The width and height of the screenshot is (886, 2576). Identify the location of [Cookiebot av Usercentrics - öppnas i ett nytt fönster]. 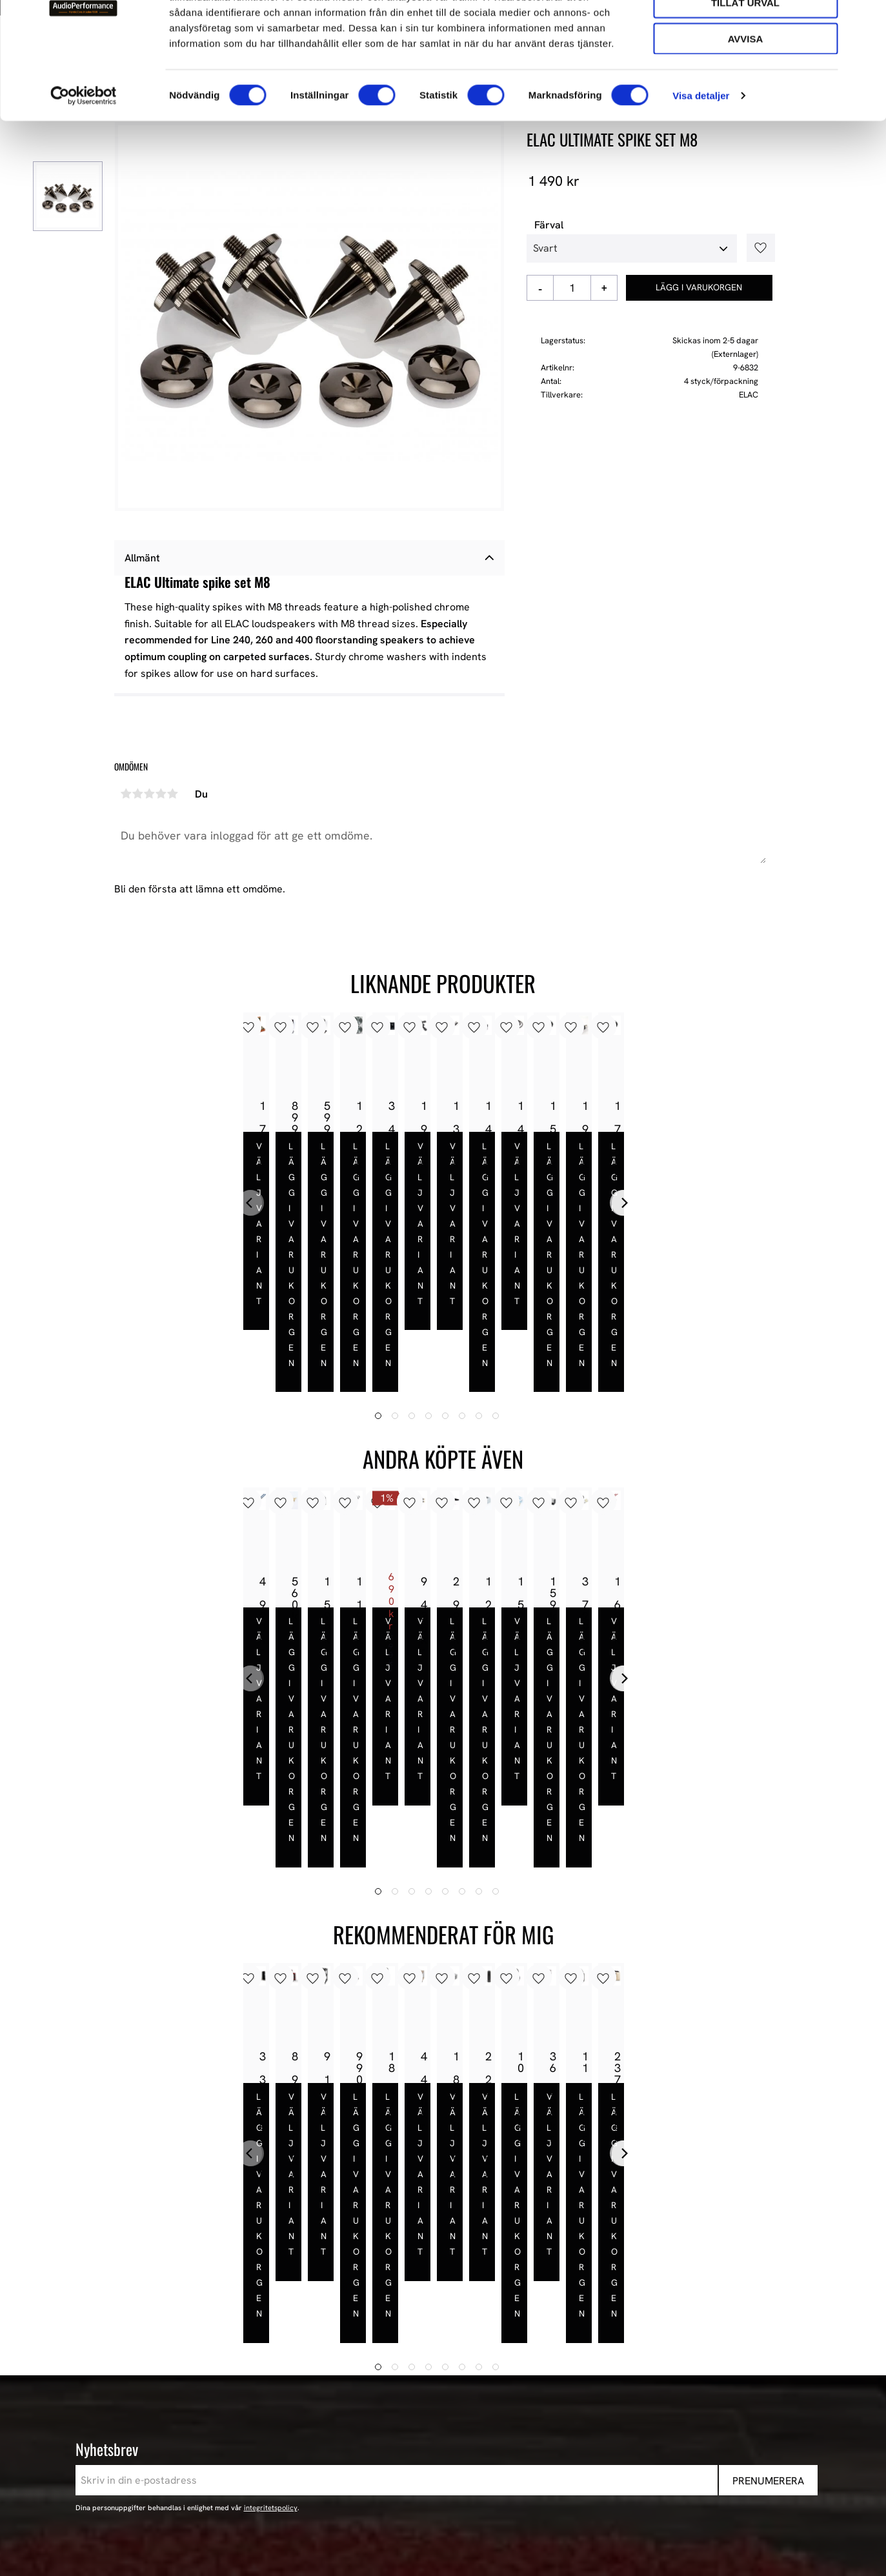
(83, 161).